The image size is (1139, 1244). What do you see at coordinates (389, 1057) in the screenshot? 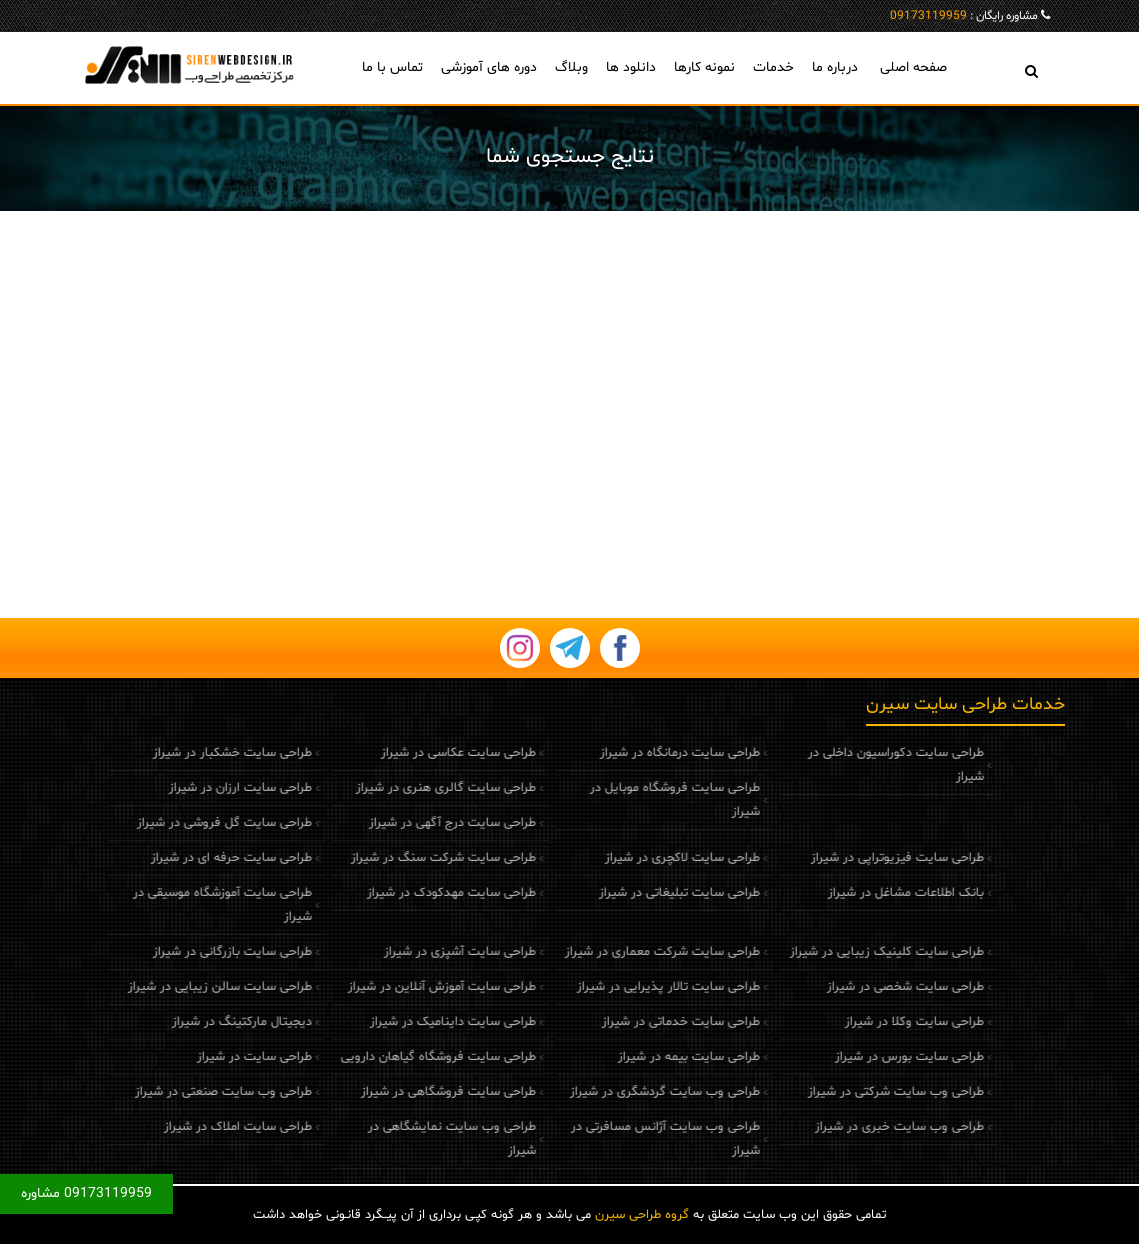
I see `طراحی سایت فروشگاه گیاهان دارویی` at bounding box center [389, 1057].